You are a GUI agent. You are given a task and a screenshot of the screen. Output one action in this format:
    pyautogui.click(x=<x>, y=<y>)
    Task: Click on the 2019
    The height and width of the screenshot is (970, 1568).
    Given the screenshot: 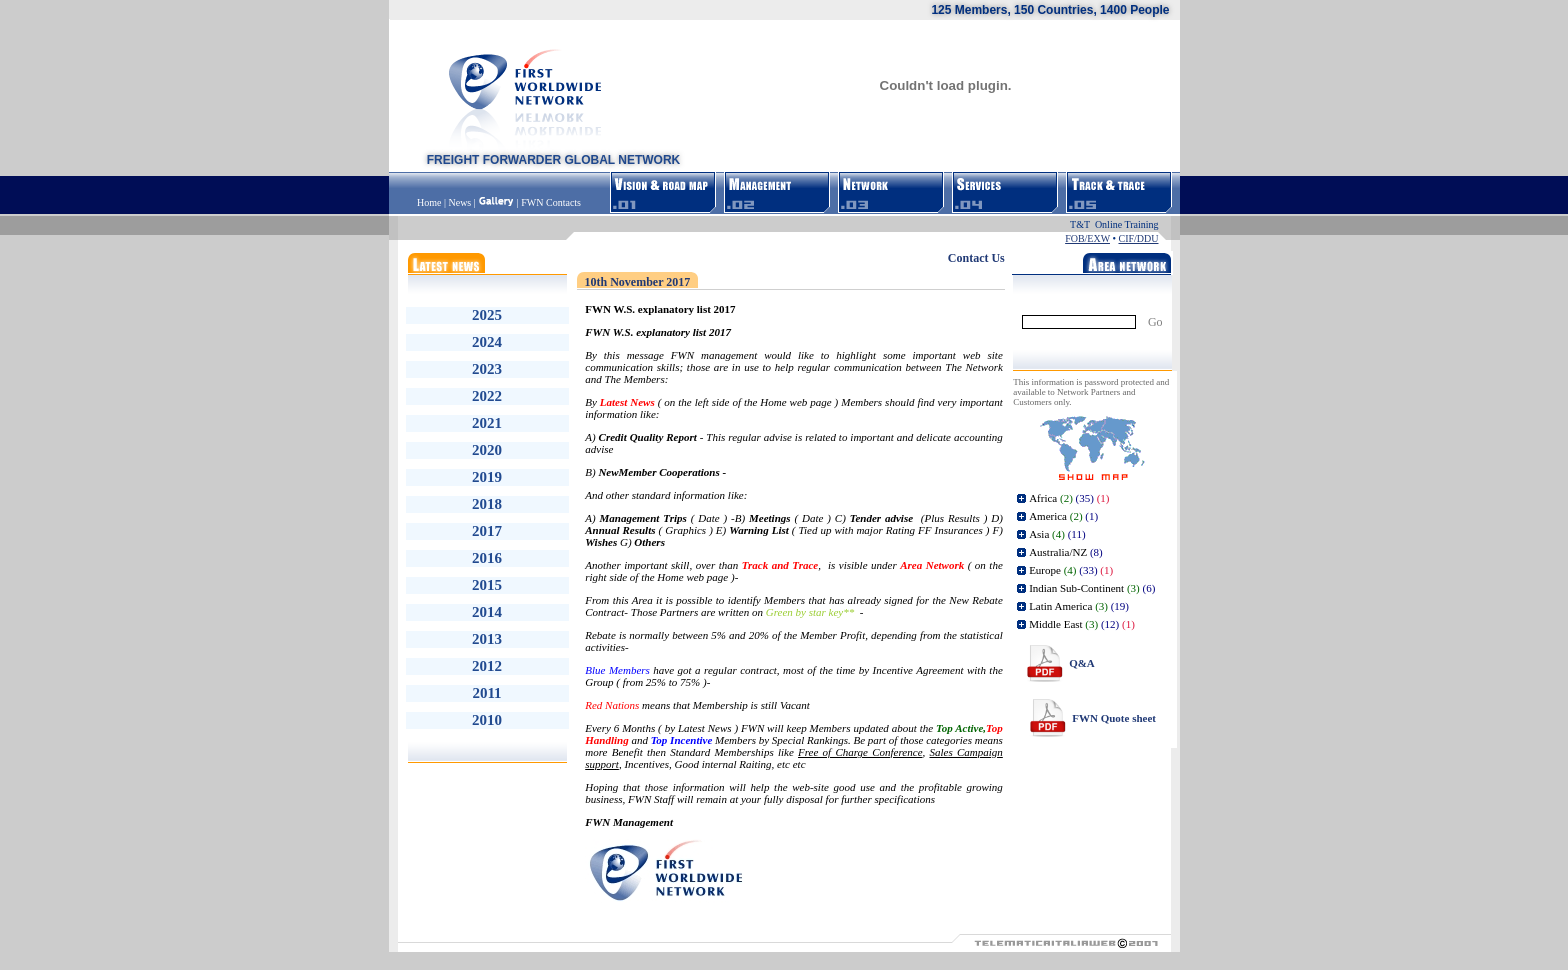 What is the action you would take?
    pyautogui.click(x=487, y=477)
    